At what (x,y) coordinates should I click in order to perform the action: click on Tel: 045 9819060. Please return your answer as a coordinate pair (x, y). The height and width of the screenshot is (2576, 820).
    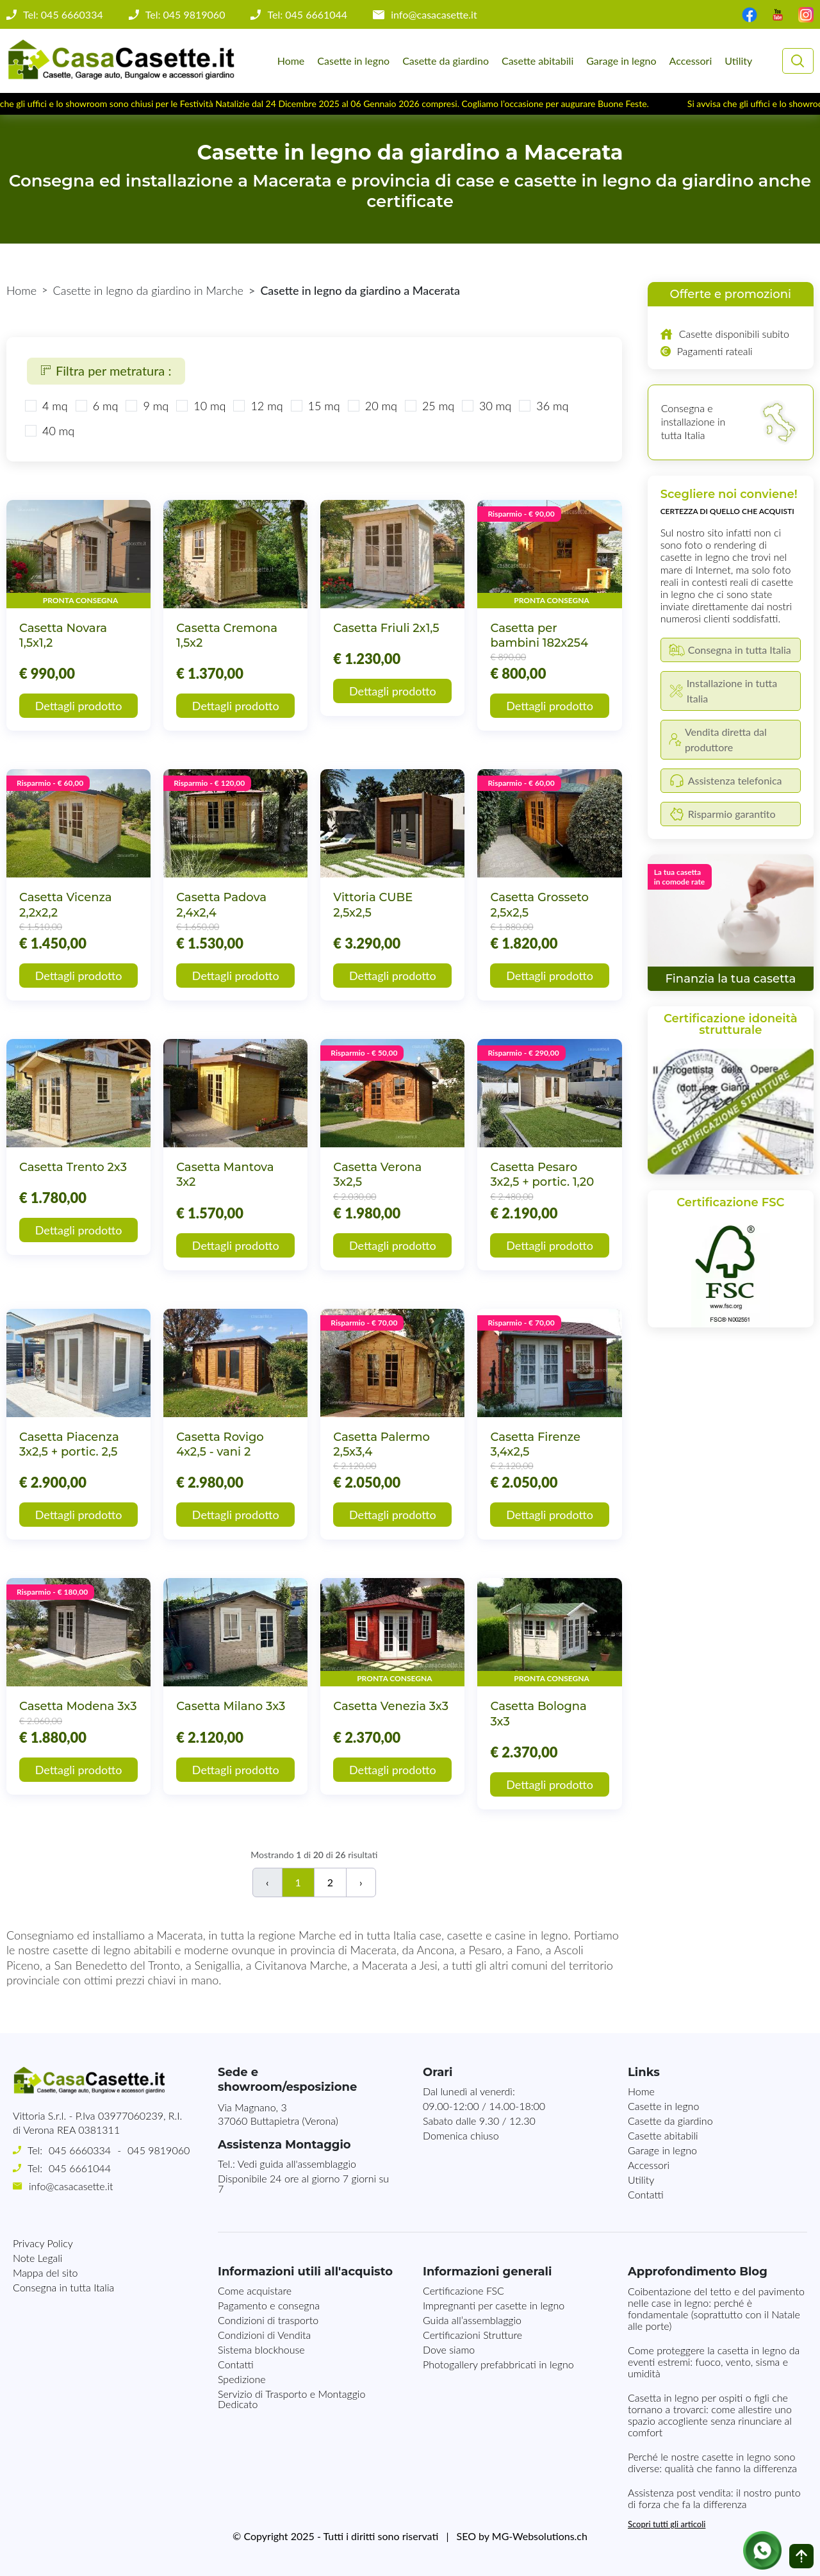
    Looking at the image, I should click on (185, 15).